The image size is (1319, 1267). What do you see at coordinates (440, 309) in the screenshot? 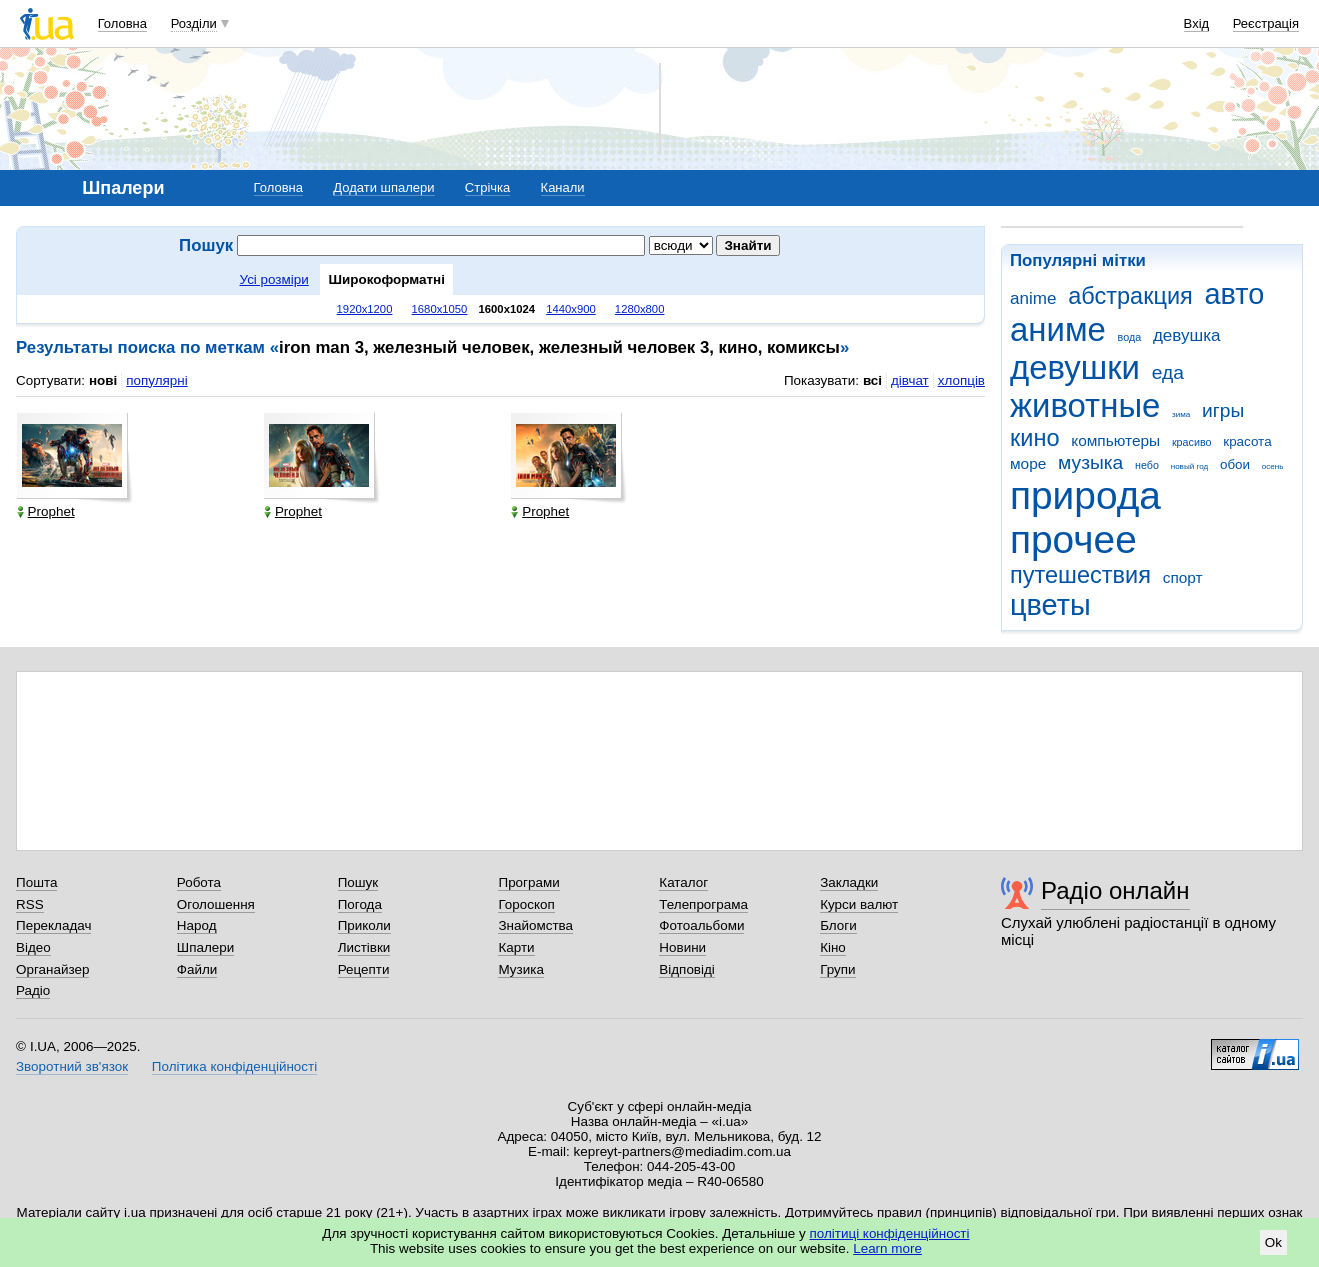
I see `1680x1050` at bounding box center [440, 309].